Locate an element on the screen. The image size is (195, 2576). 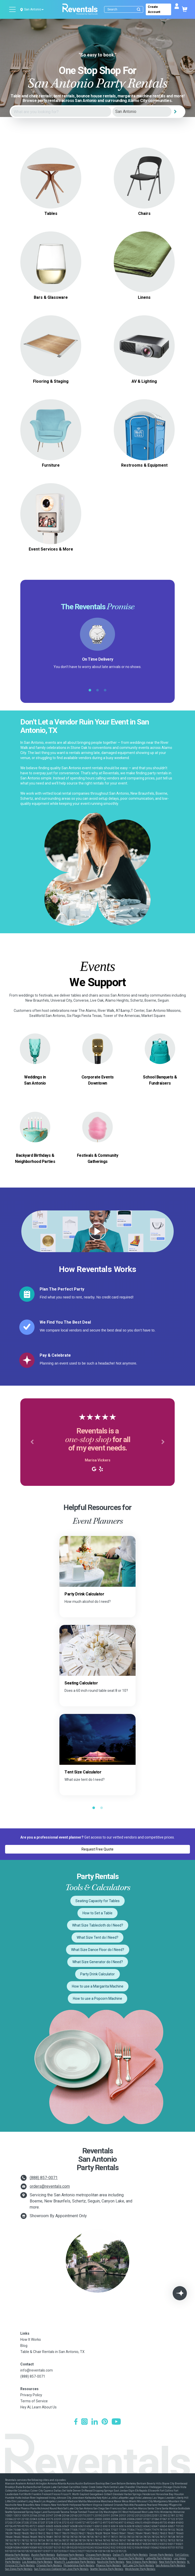
[Facebook] is located at coordinates (75, 2422).